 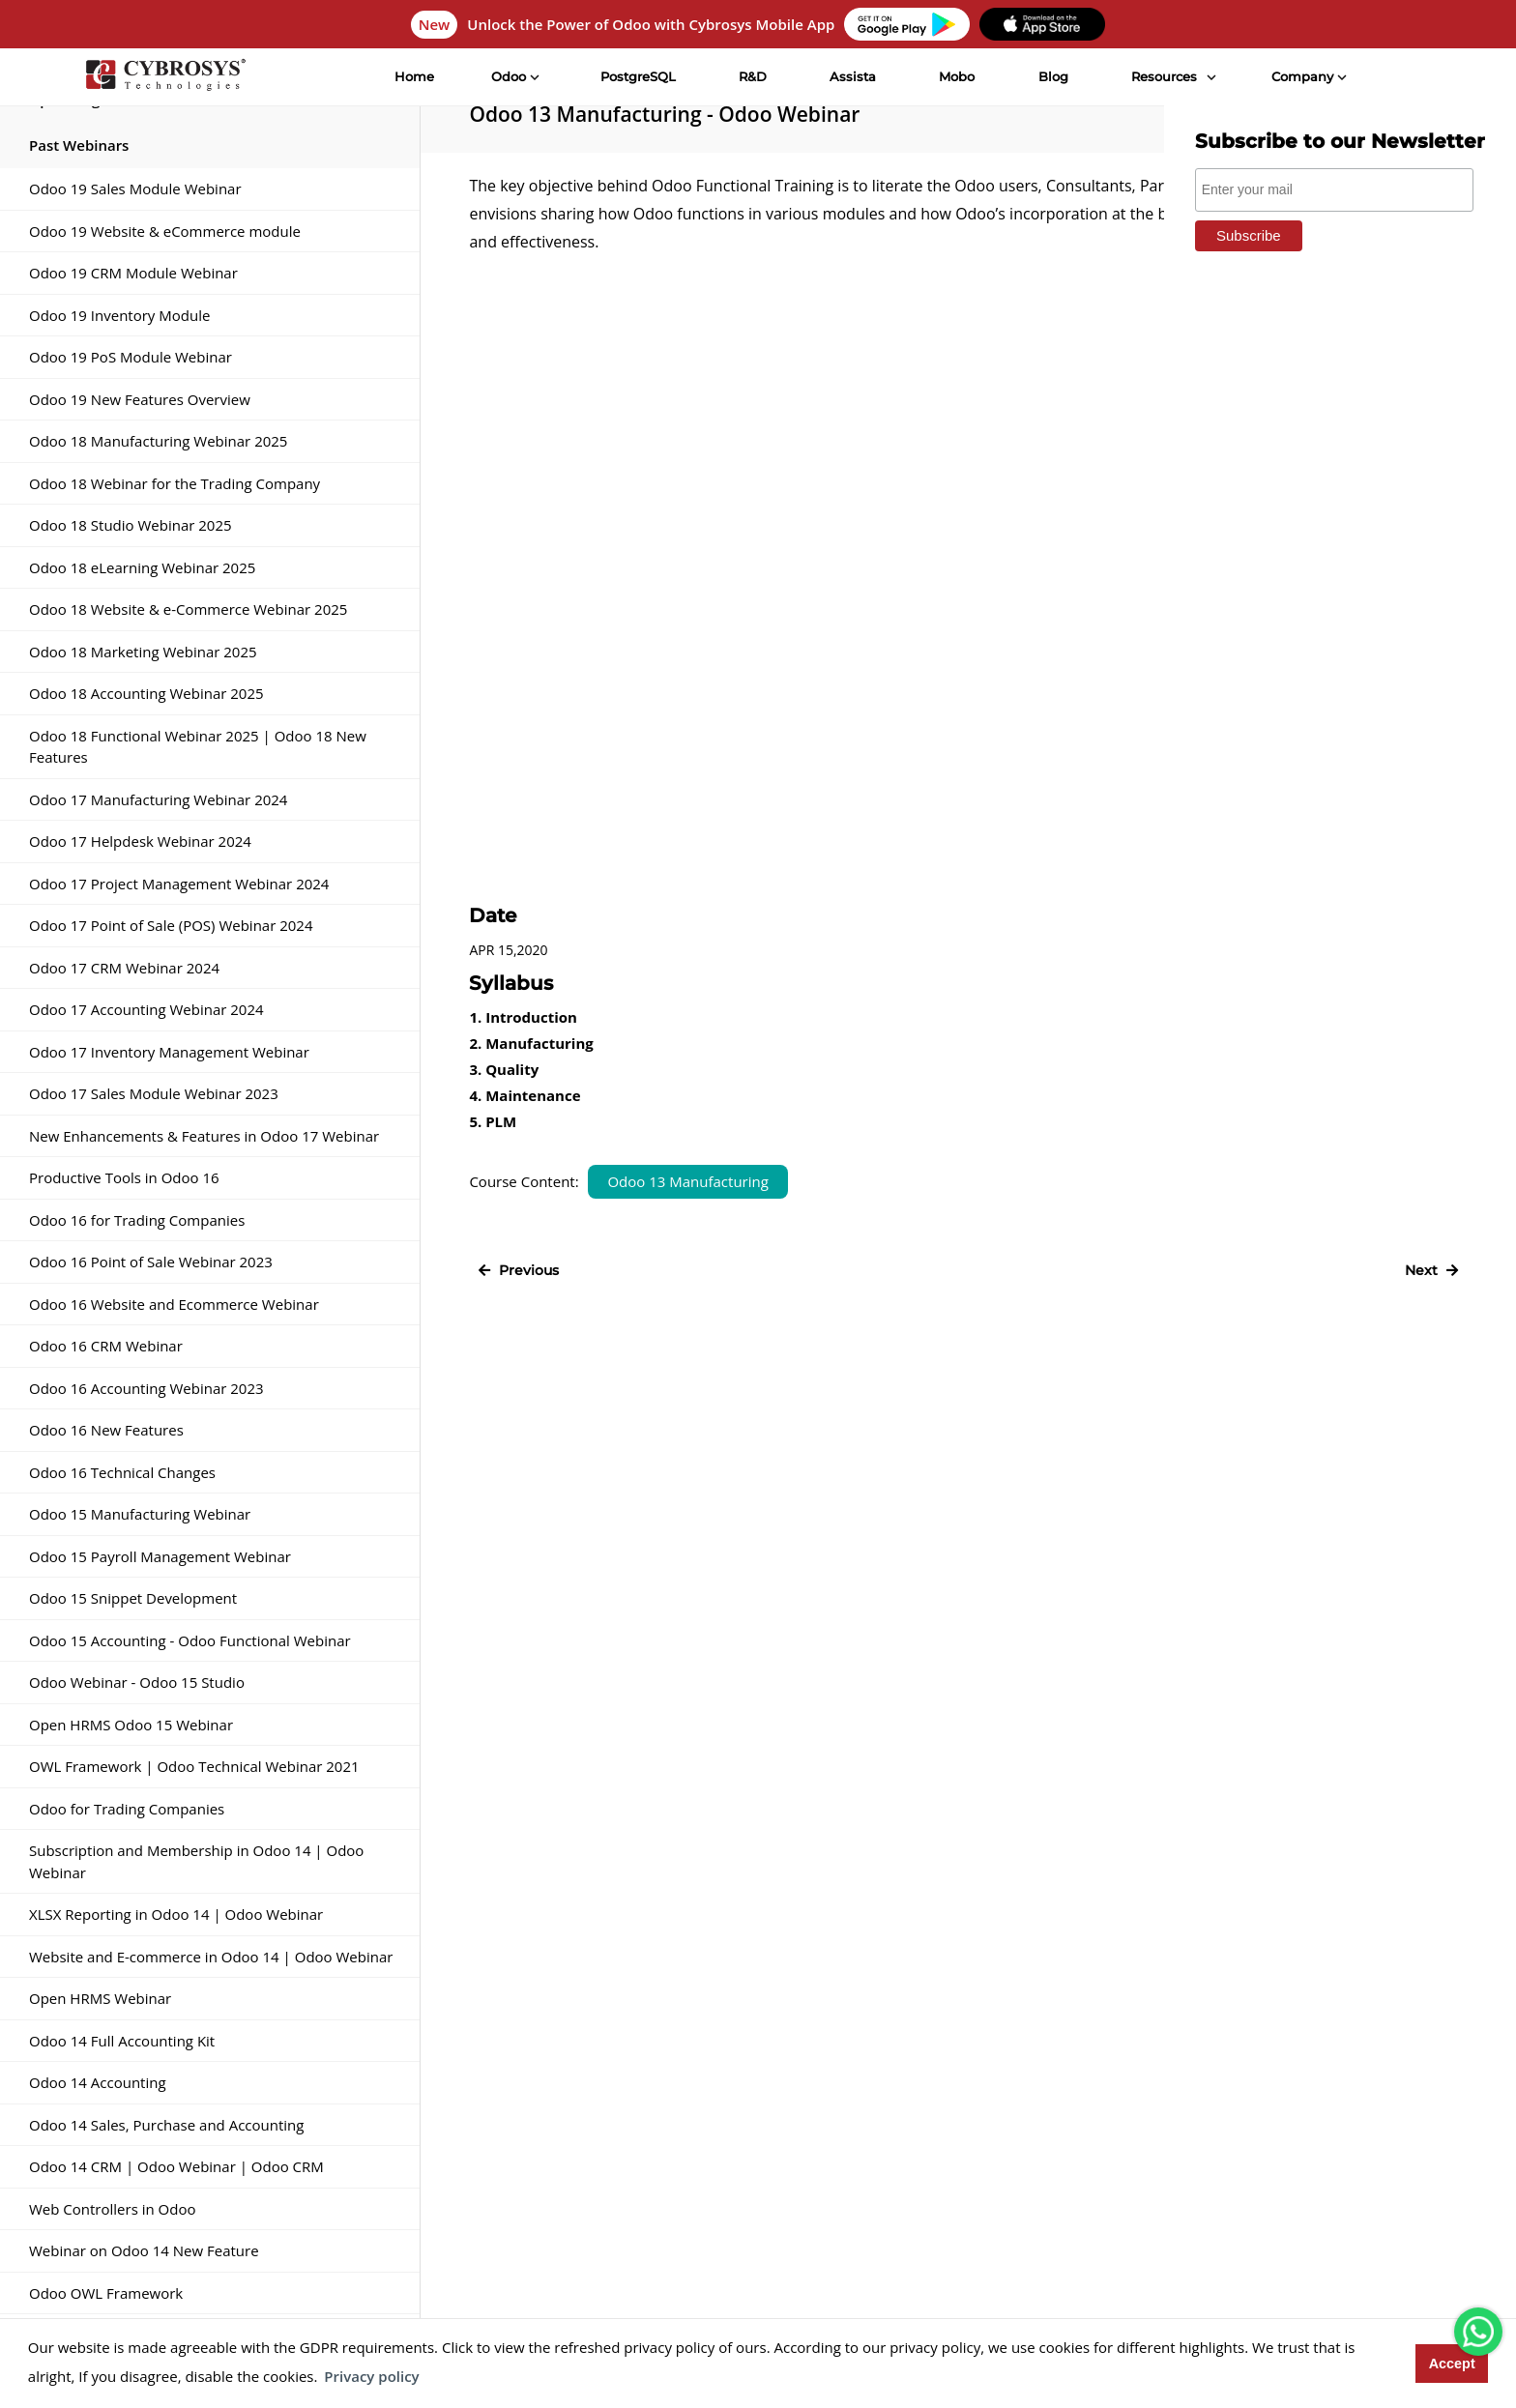 I want to click on Previous, so click(x=519, y=1270).